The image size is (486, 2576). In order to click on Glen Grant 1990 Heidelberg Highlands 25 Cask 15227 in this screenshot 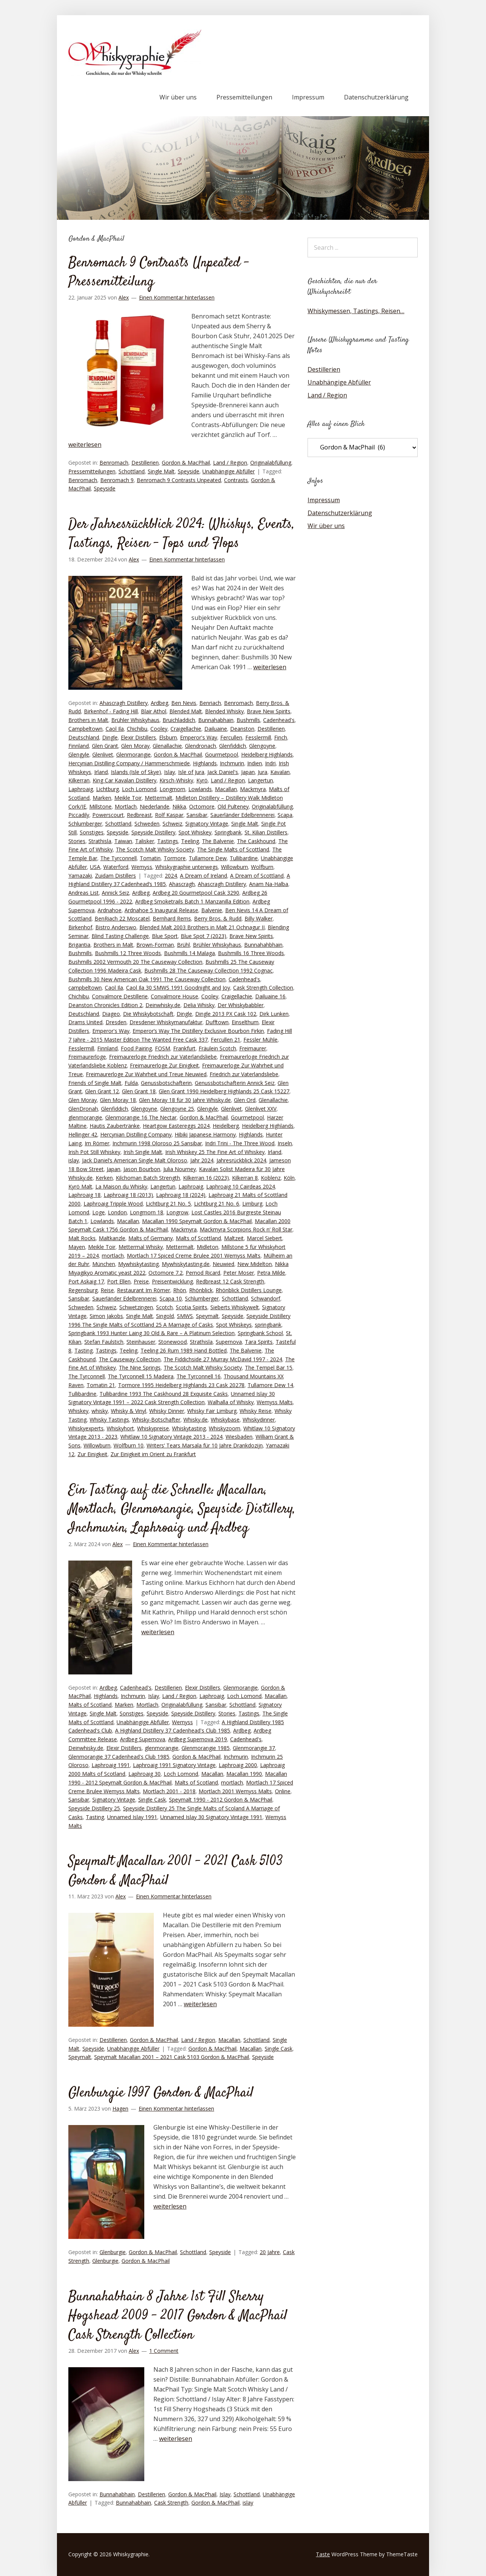, I will do `click(224, 1091)`.